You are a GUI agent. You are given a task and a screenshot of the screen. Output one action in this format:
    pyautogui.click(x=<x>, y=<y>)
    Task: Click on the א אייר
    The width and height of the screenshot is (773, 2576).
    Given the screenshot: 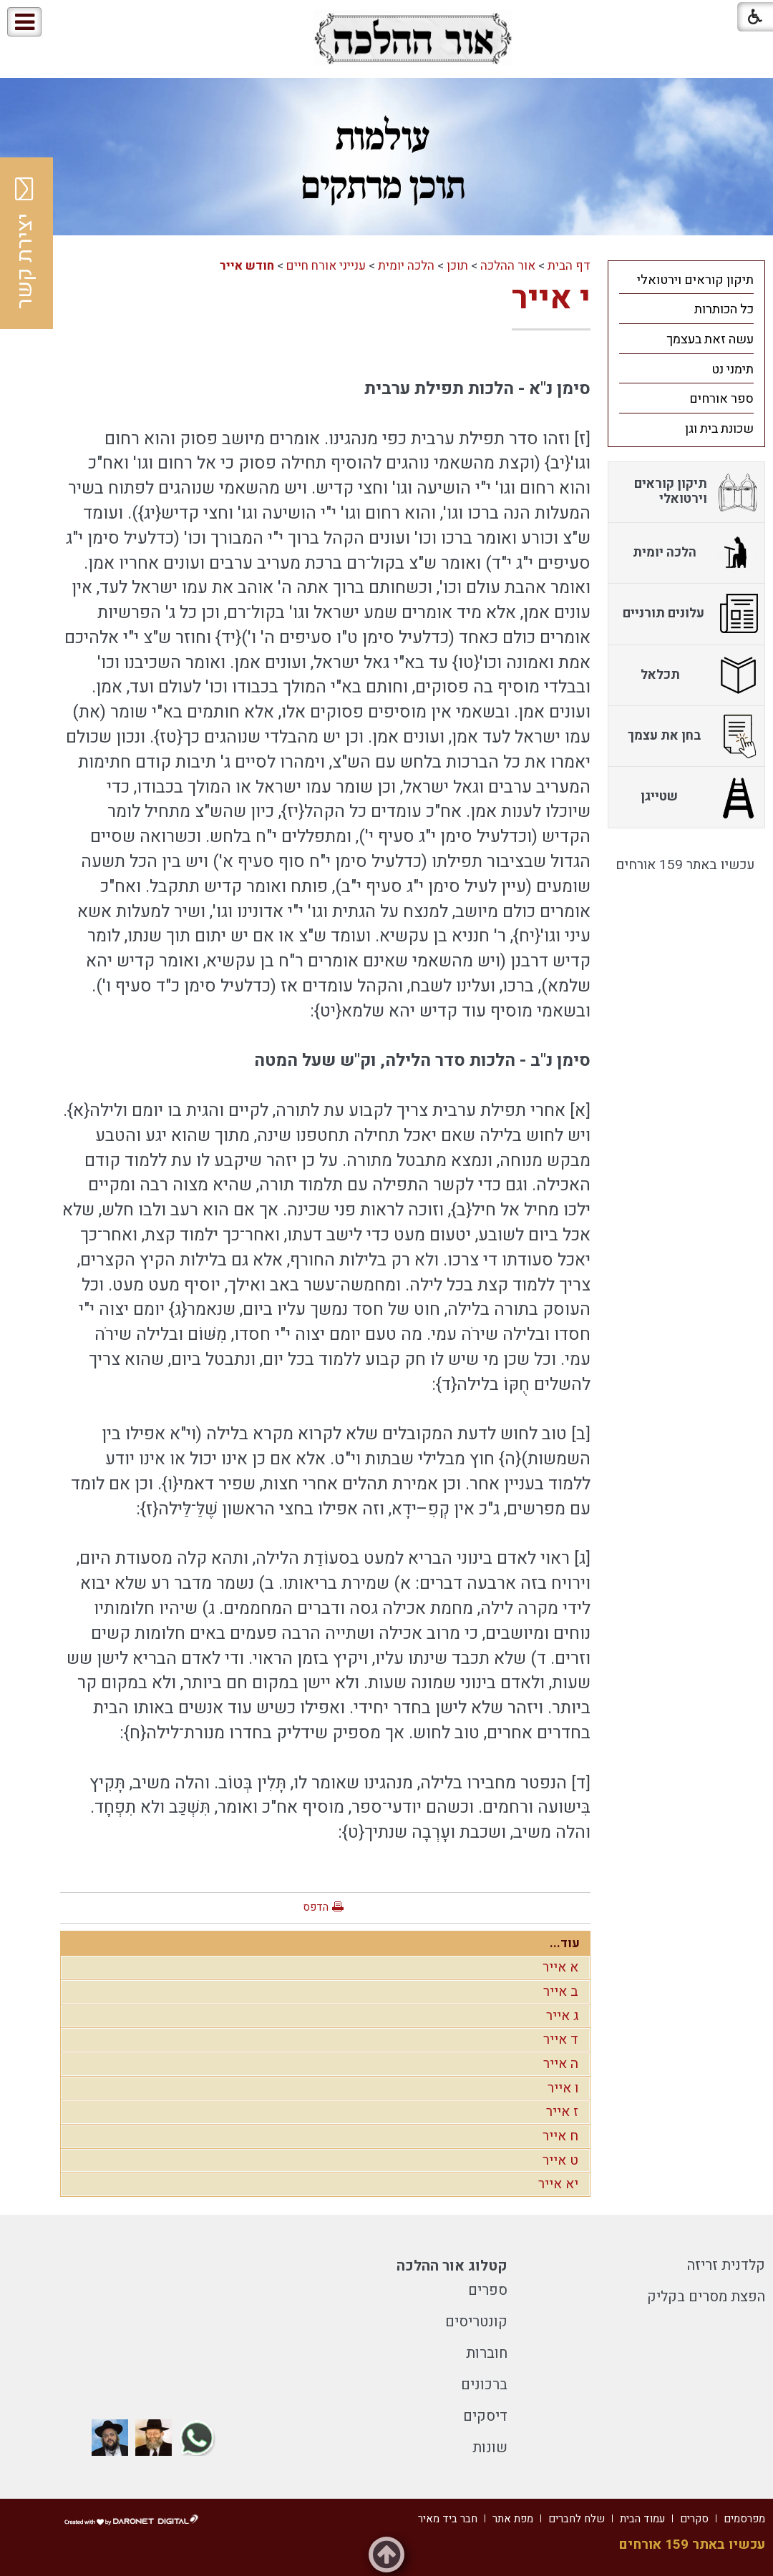 What is the action you would take?
    pyautogui.click(x=560, y=1967)
    